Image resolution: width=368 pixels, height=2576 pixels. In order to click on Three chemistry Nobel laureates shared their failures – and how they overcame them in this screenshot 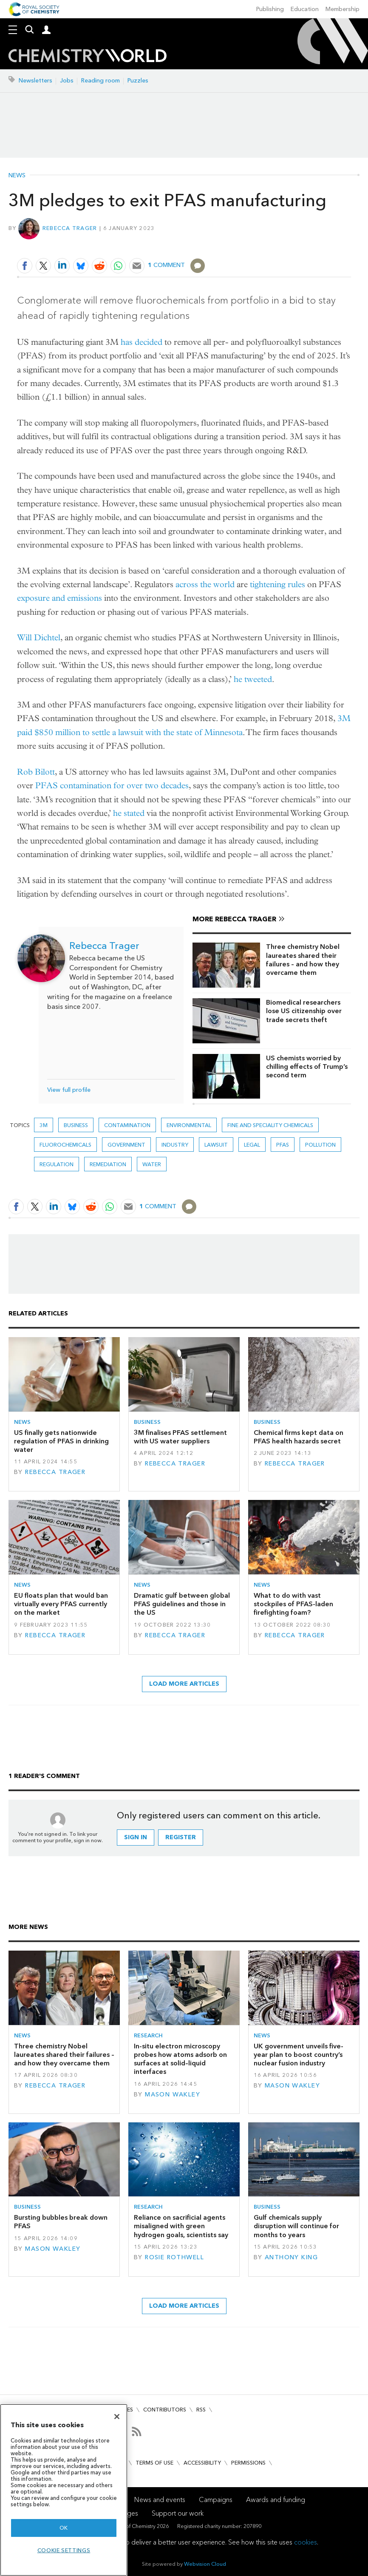, I will do `click(303, 960)`.